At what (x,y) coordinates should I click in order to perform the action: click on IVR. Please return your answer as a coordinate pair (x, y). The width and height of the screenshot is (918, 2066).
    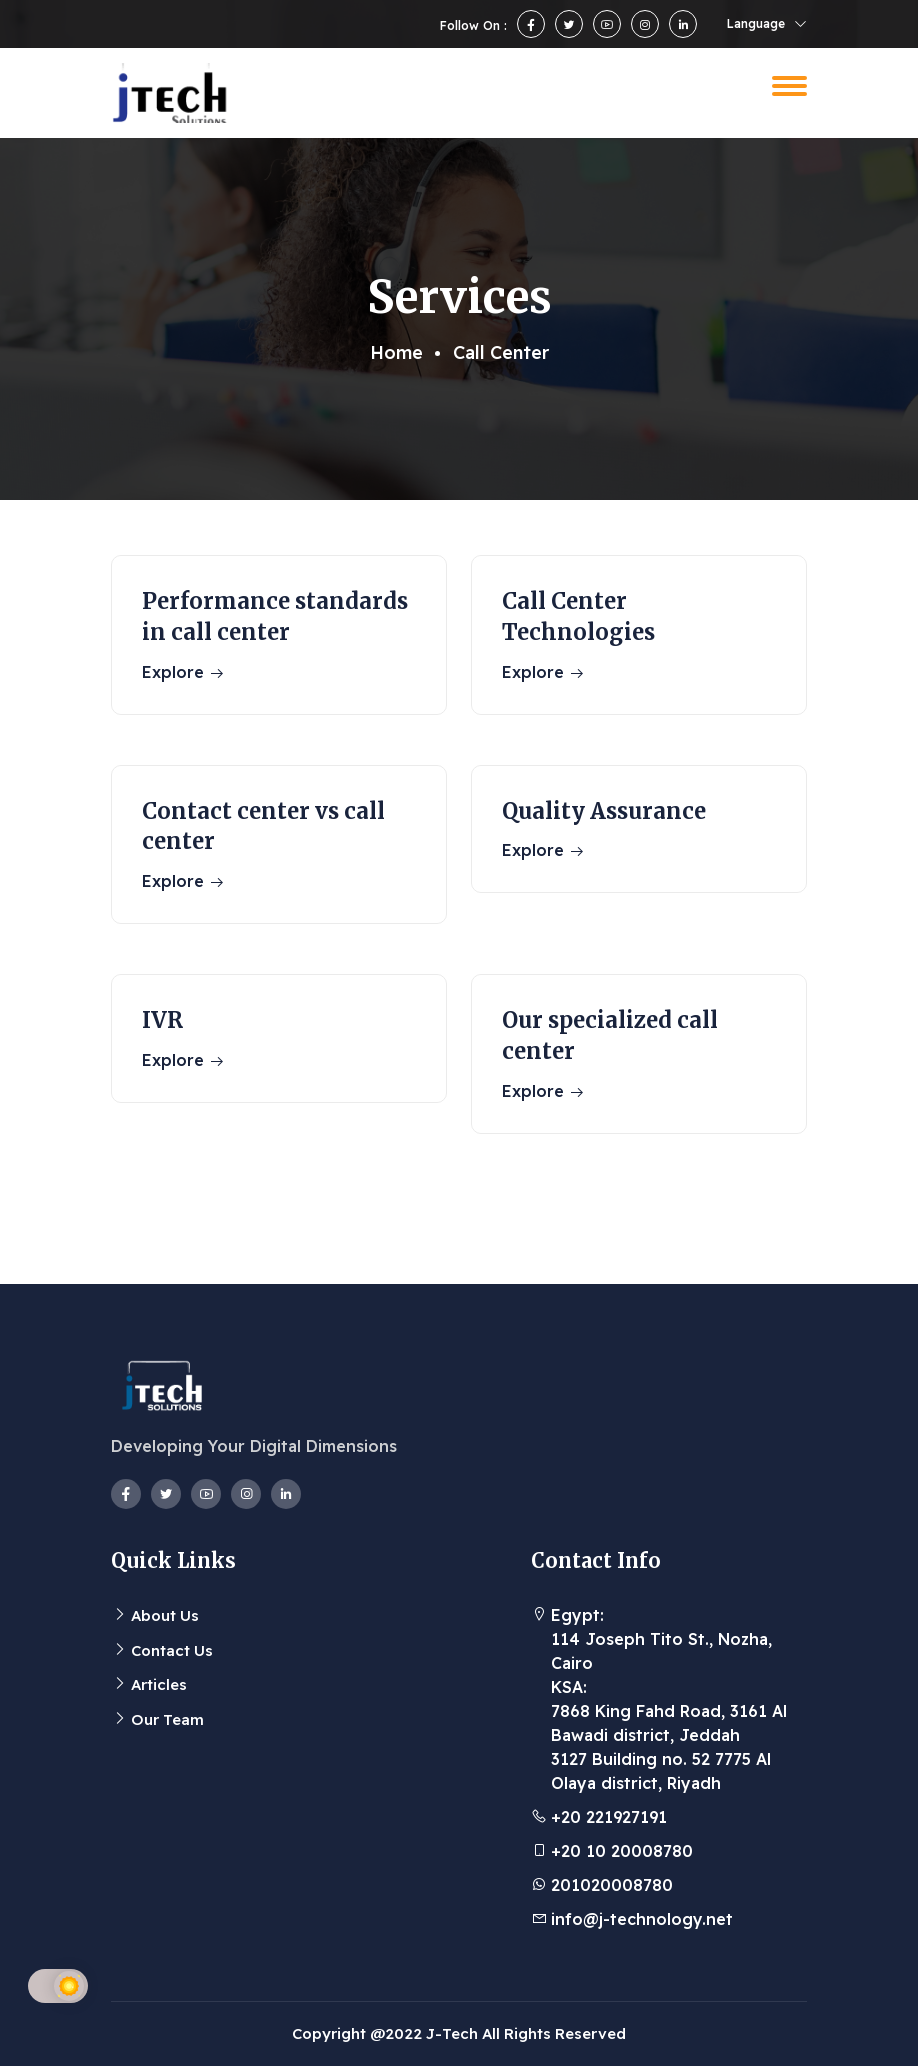
    Looking at the image, I should click on (162, 1020).